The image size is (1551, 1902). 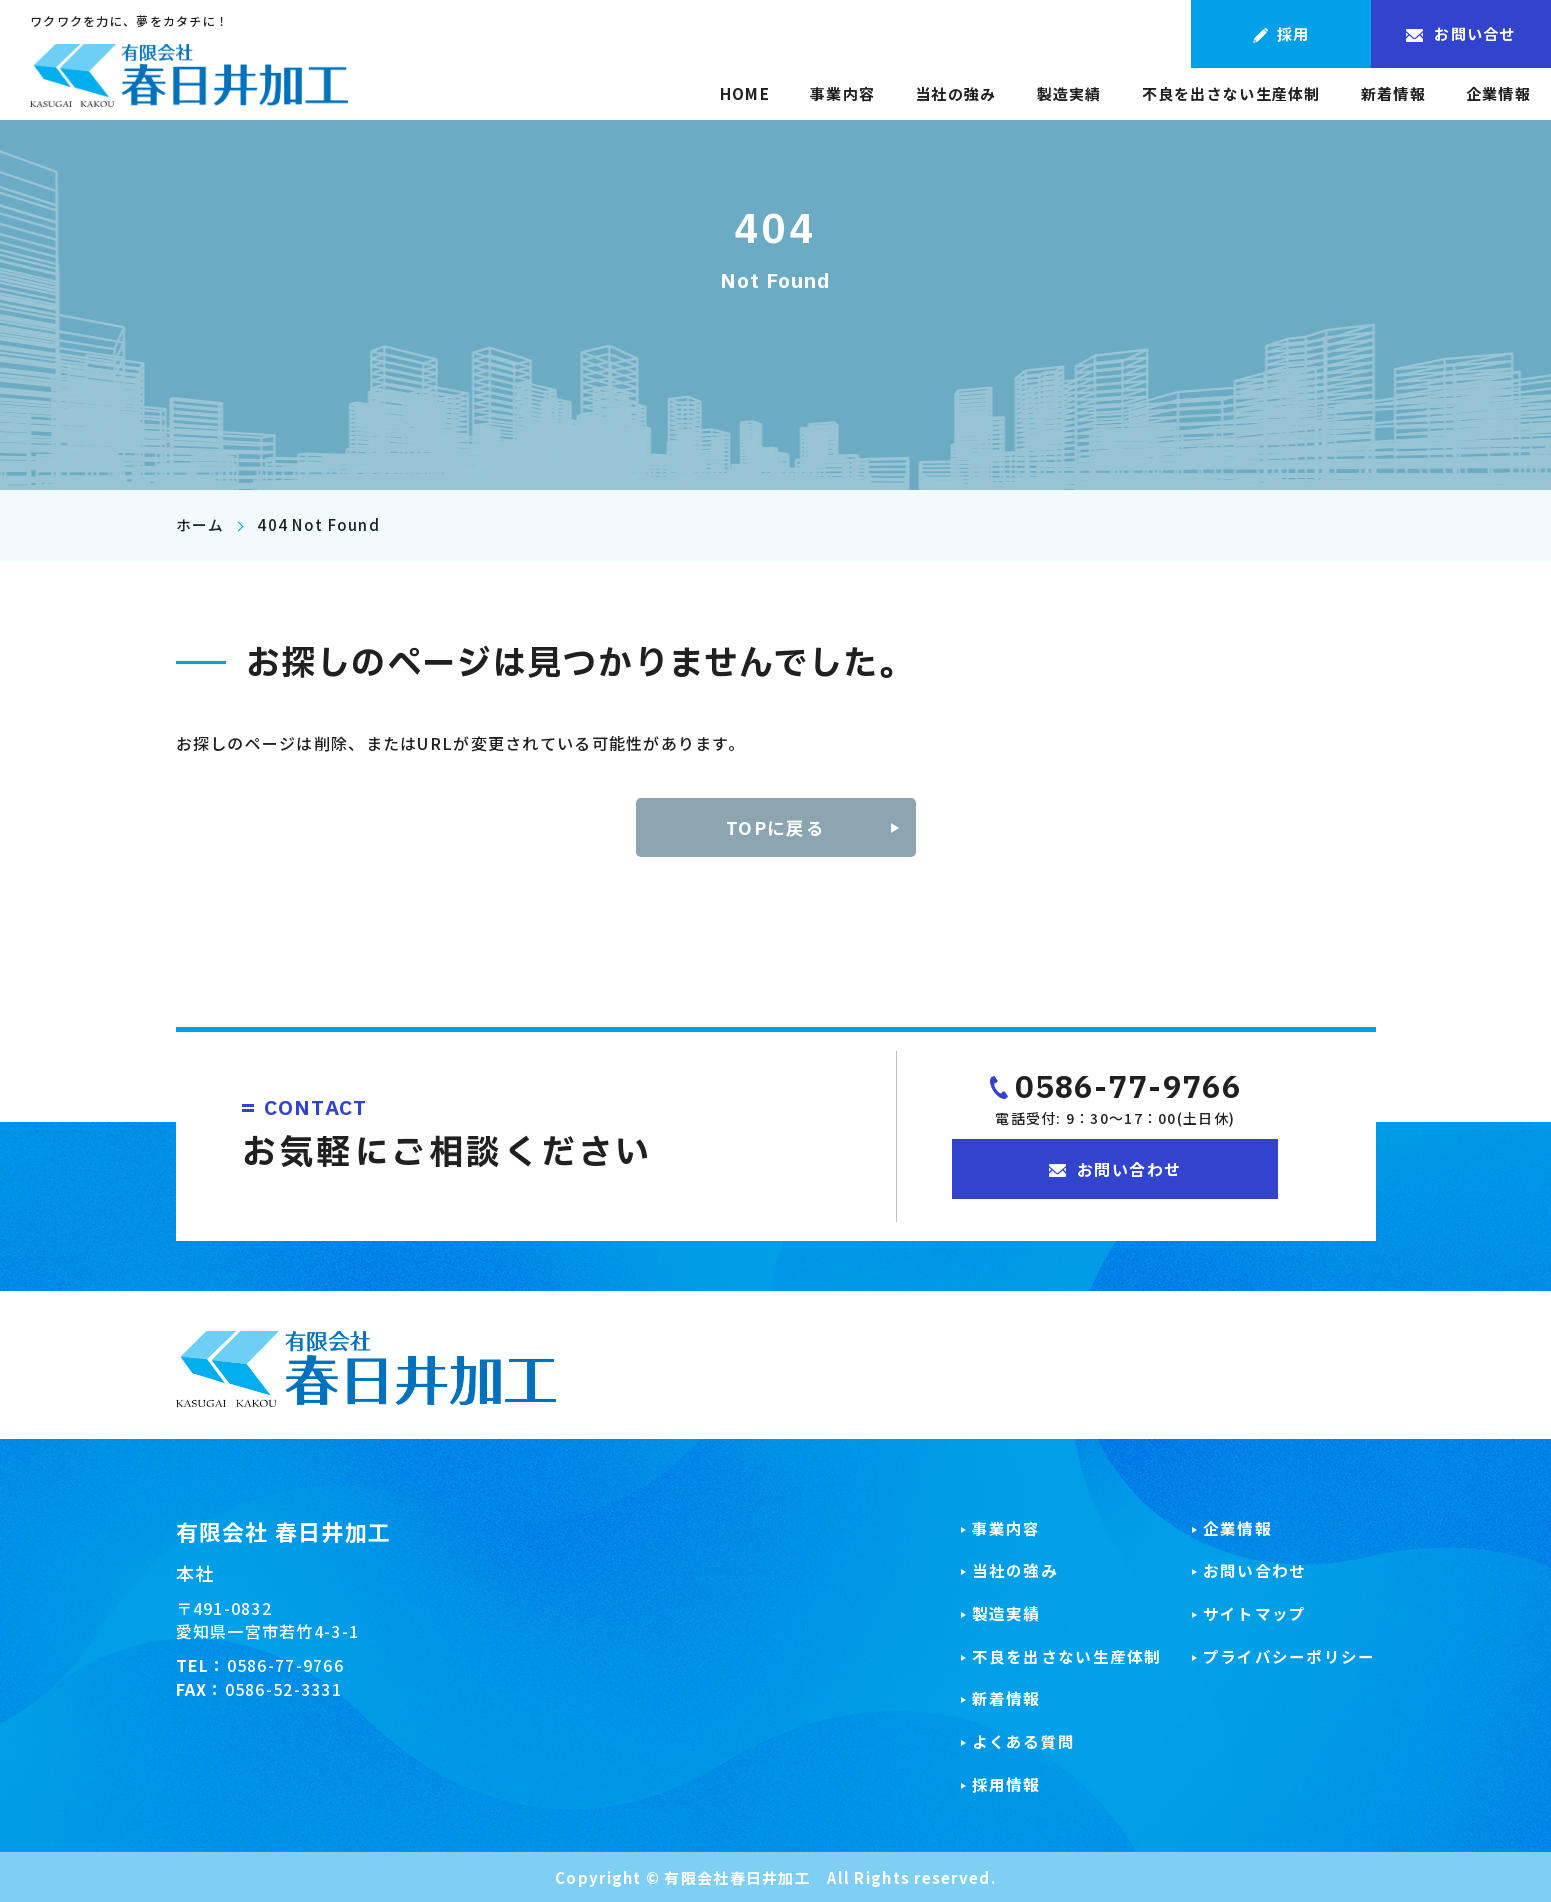 What do you see at coordinates (1255, 1571) in the screenshot?
I see `お問い合わせ` at bounding box center [1255, 1571].